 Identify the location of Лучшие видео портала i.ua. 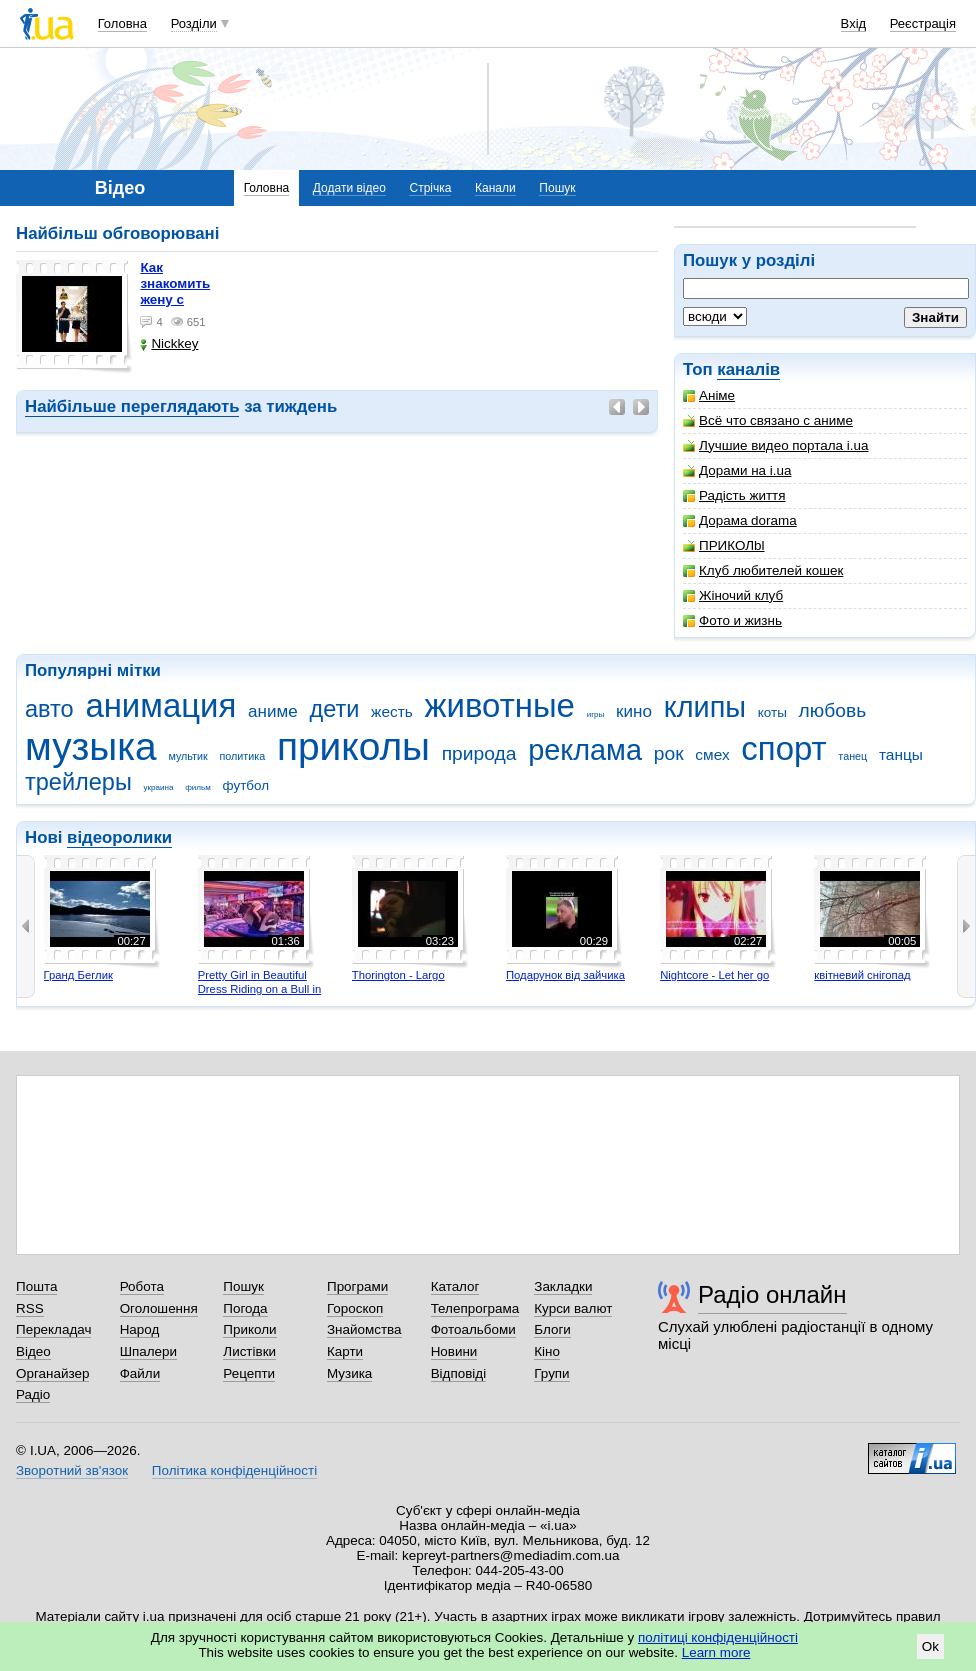
(775, 445).